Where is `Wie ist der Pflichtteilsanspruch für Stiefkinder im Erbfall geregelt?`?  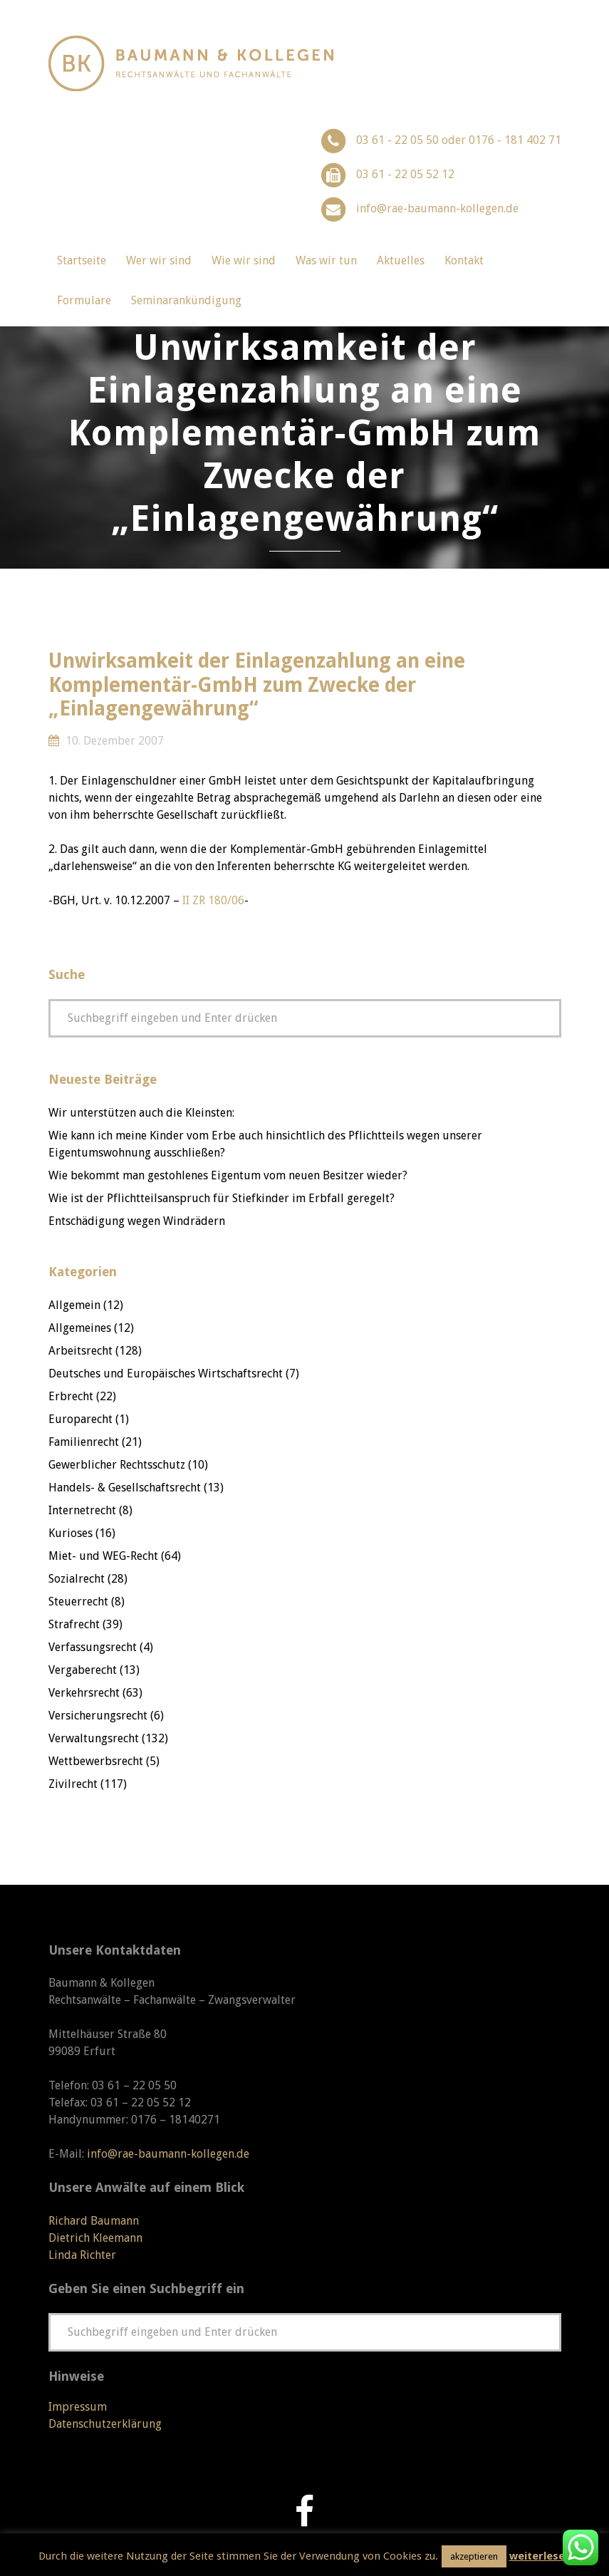
Wie ist der Pflichtteilsanspruch für Stiefkinder im Erbfall geregelt? is located at coordinates (221, 1198).